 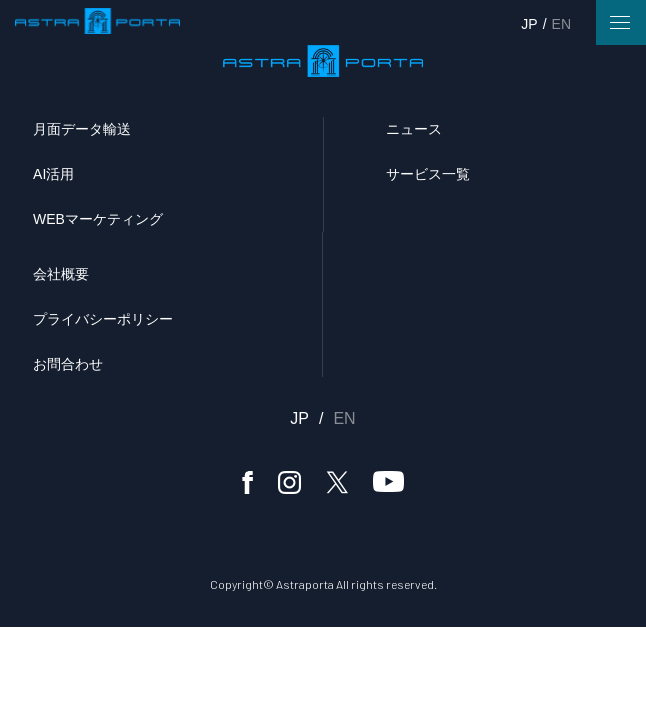 I want to click on お問合わせ, so click(x=68, y=364).